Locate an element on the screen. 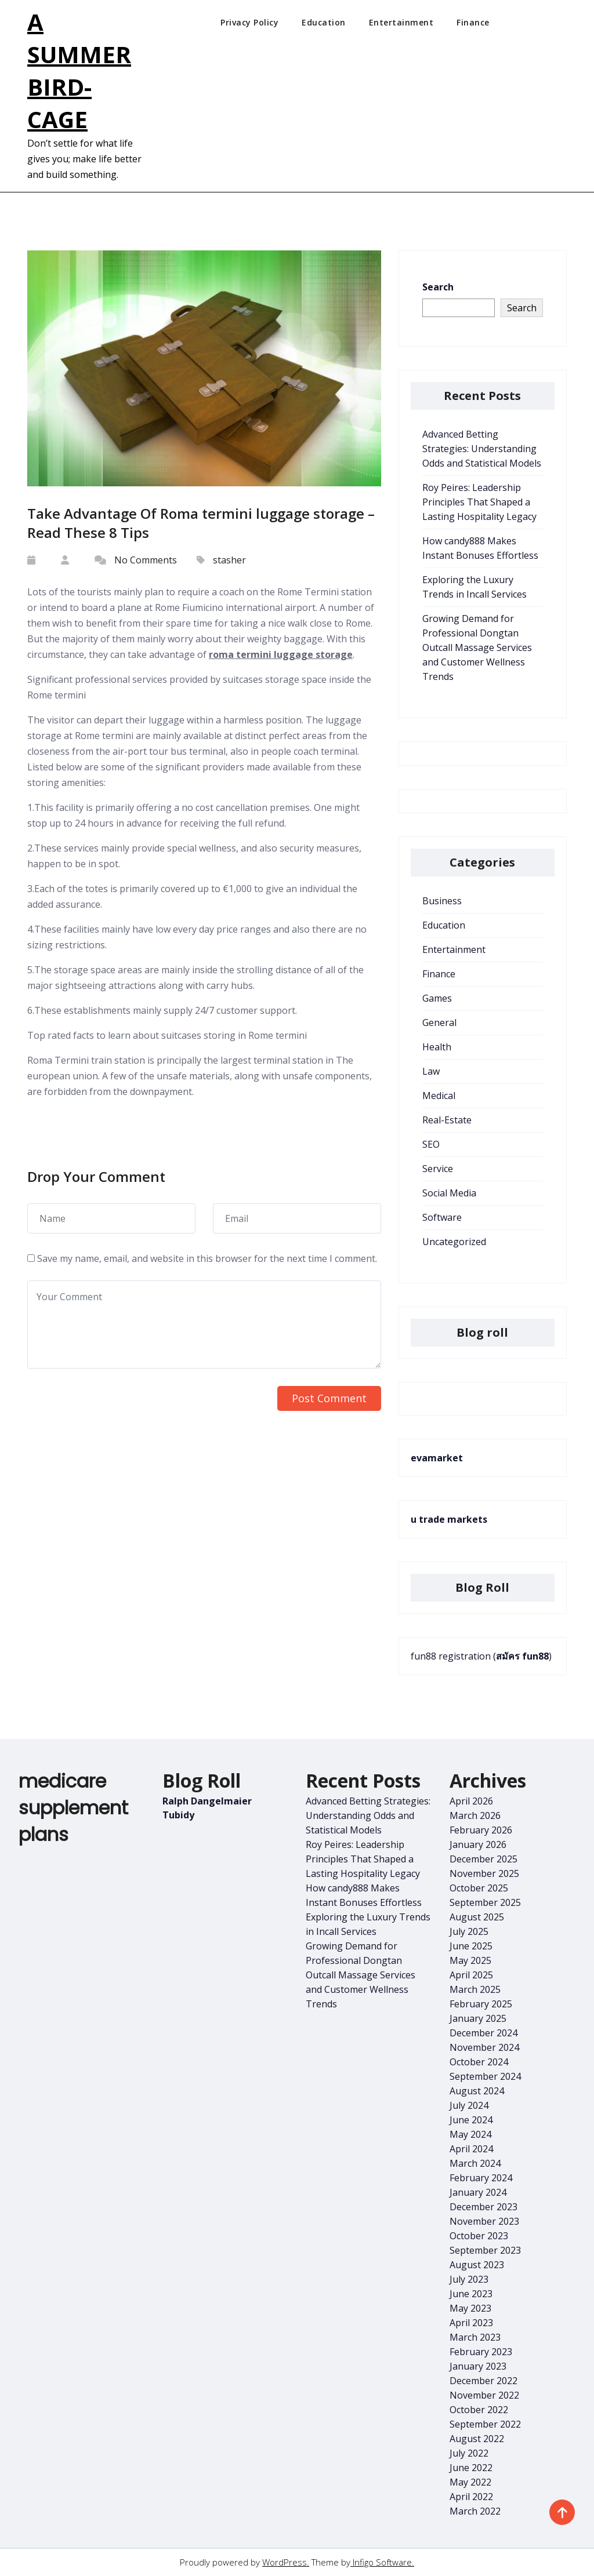 The image size is (594, 2576). April 2025 is located at coordinates (471, 1975).